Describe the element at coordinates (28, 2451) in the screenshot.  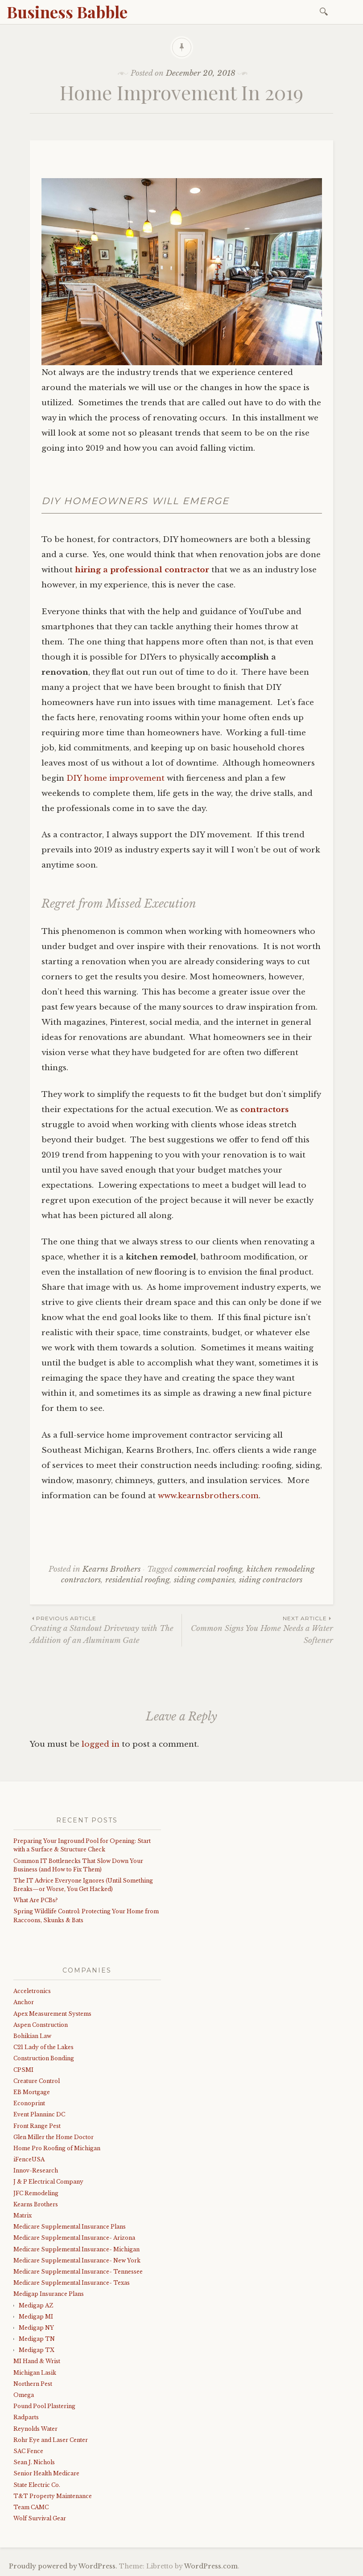
I see `SAC Fence` at that location.